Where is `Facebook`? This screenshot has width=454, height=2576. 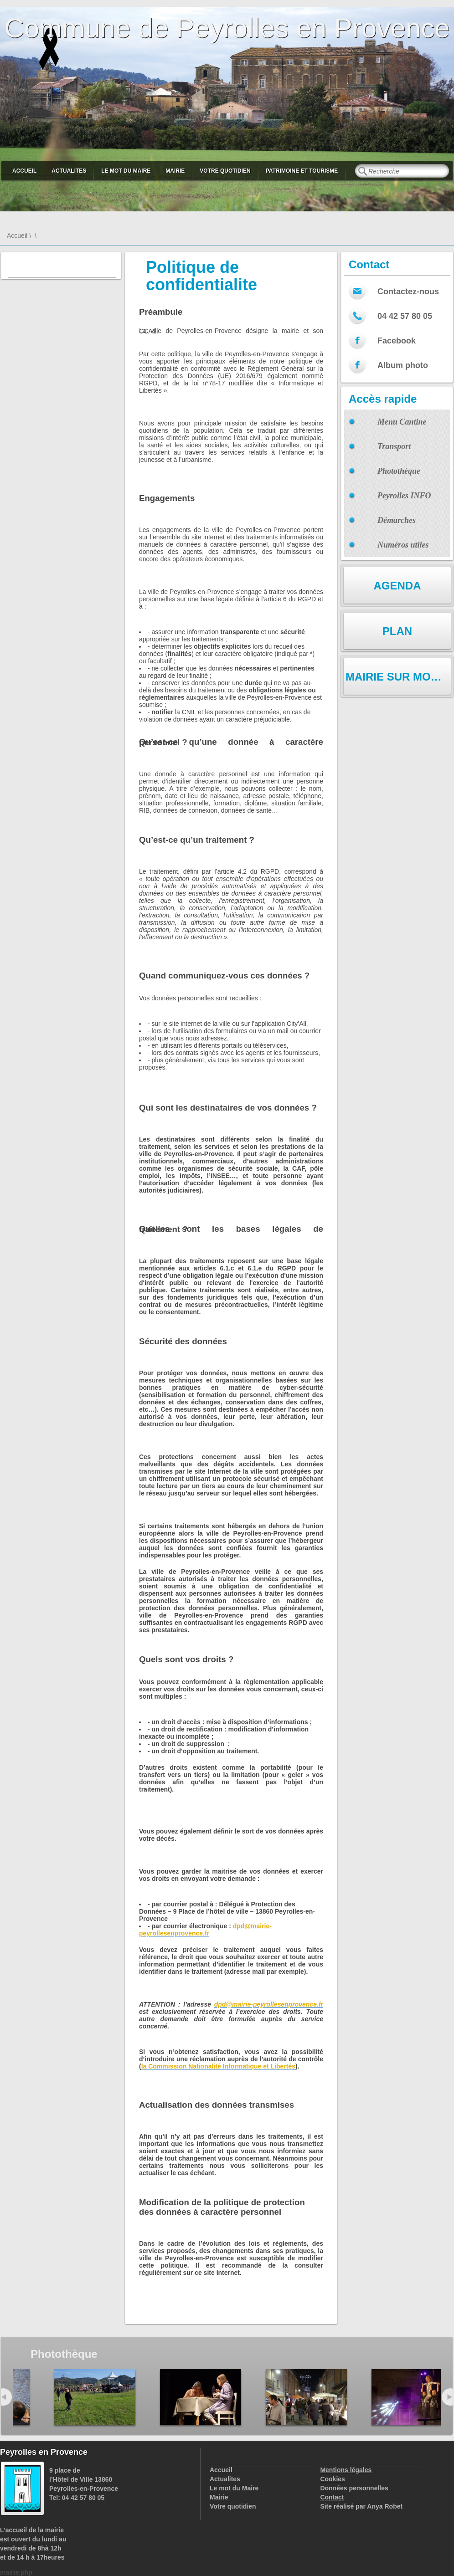 Facebook is located at coordinates (396, 340).